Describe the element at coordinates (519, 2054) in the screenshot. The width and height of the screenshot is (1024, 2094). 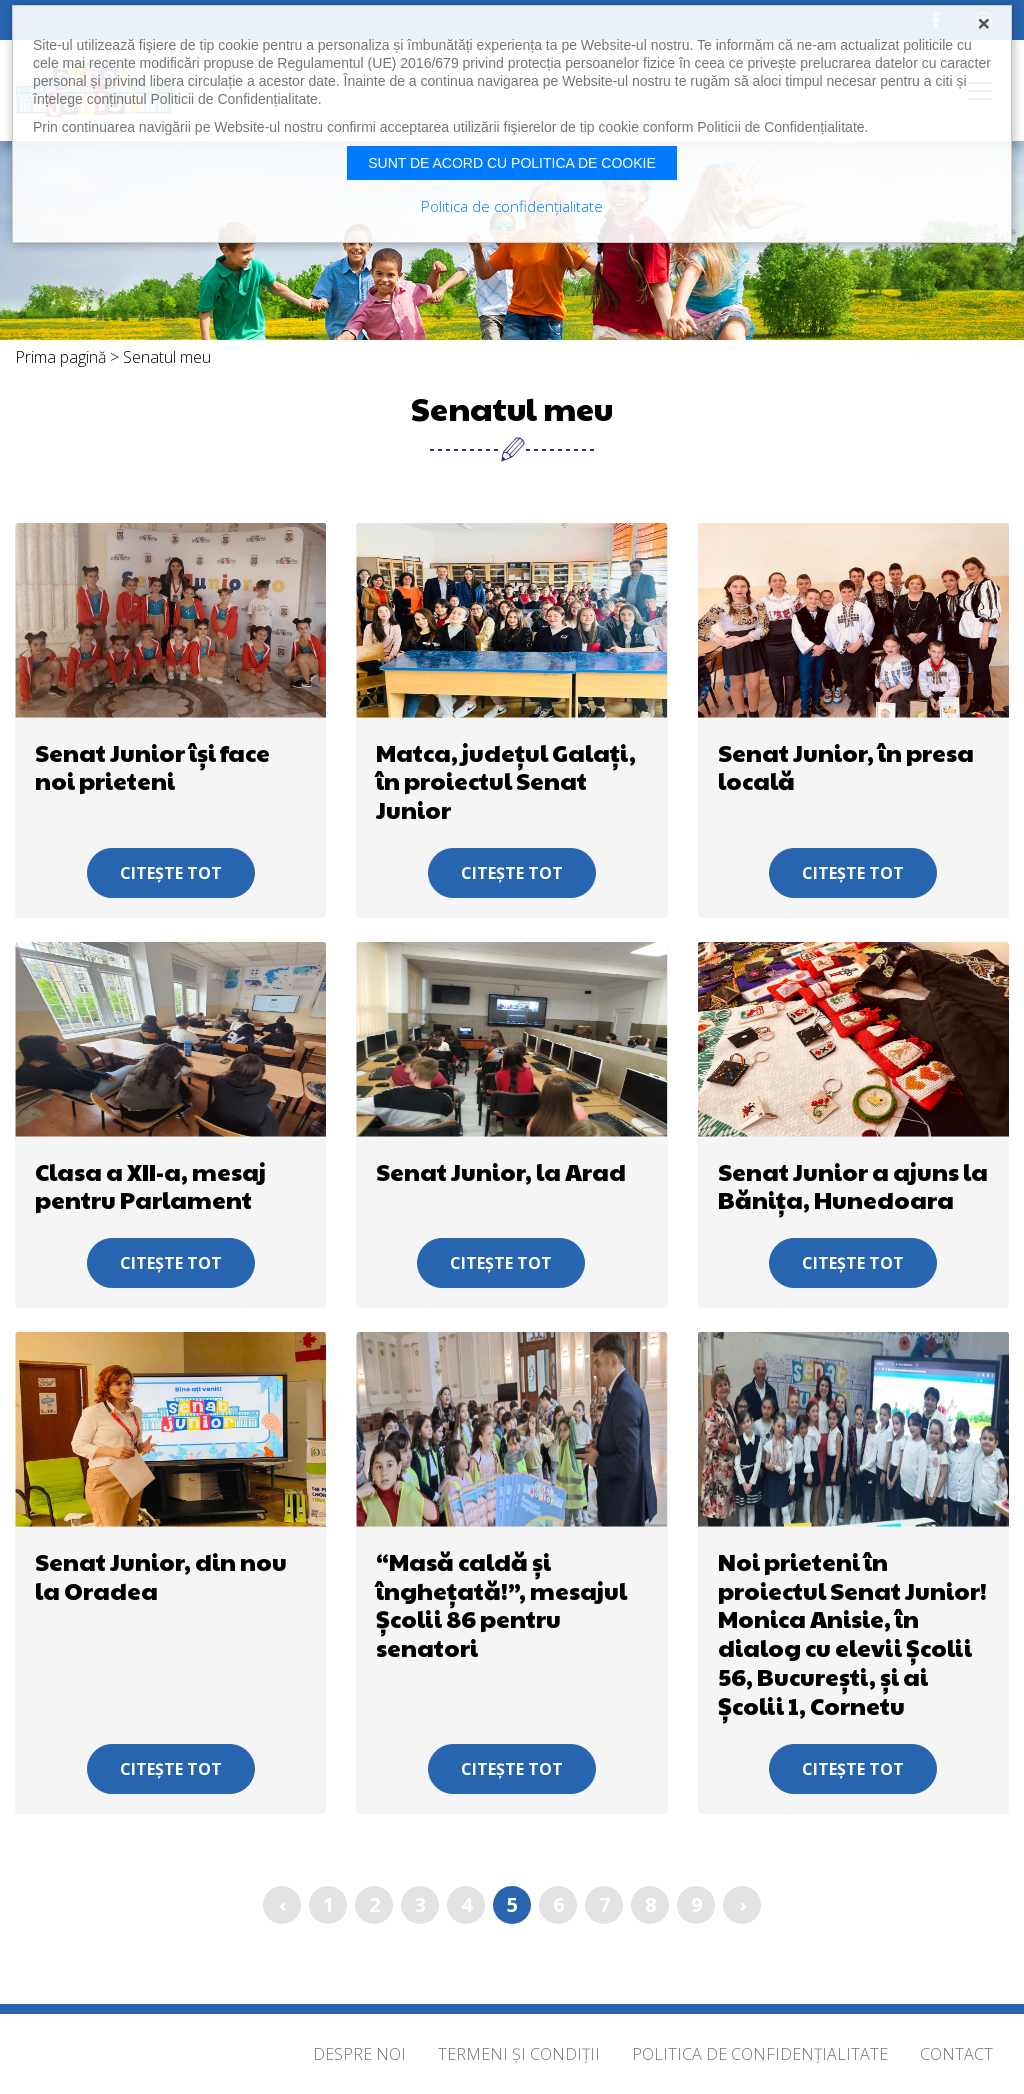
I see `Termeni și condiții` at that location.